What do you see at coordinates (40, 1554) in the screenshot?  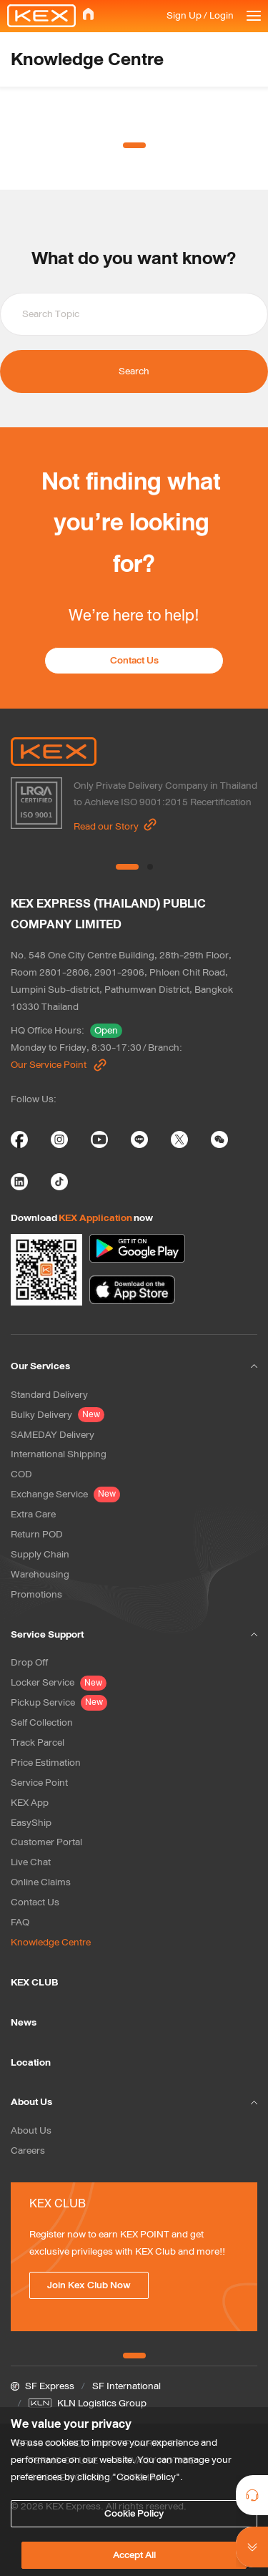 I see `Supply Chain` at bounding box center [40, 1554].